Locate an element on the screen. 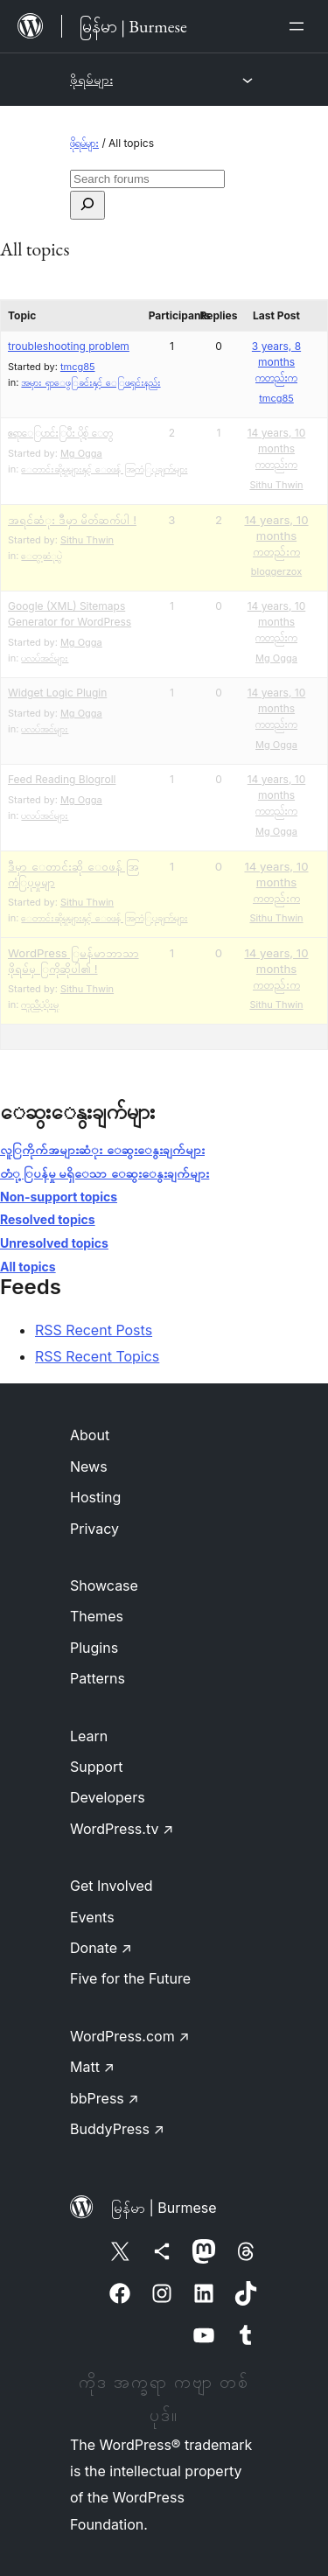 The height and width of the screenshot is (2576, 328). Events is located at coordinates (92, 1917).